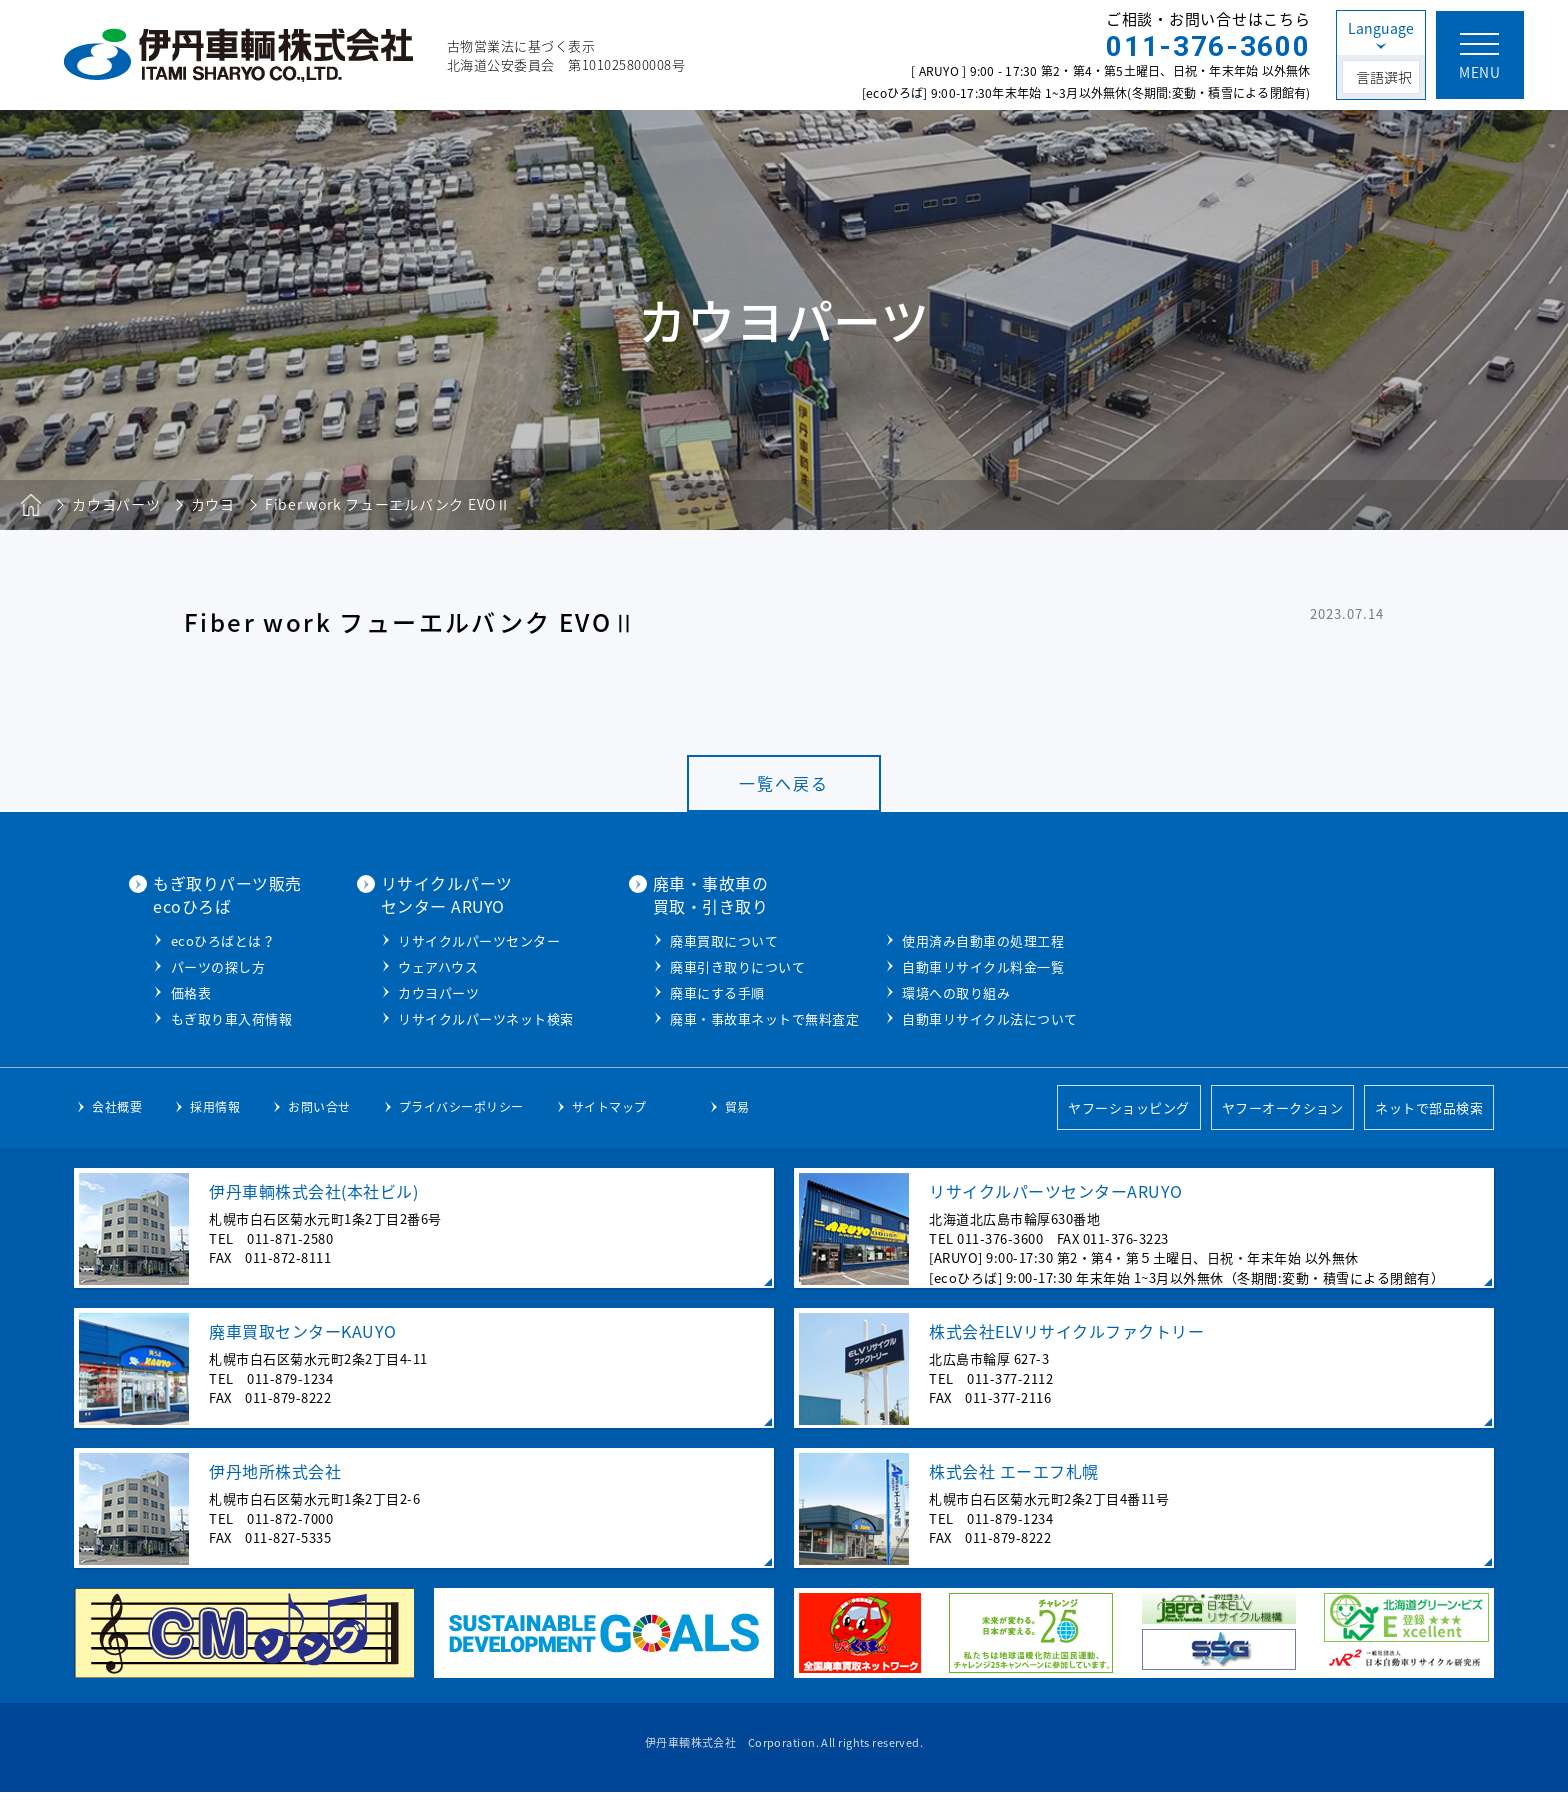  Describe the element at coordinates (1199, 938) in the screenshot. I see `使用済み自動車の処理工程` at that location.